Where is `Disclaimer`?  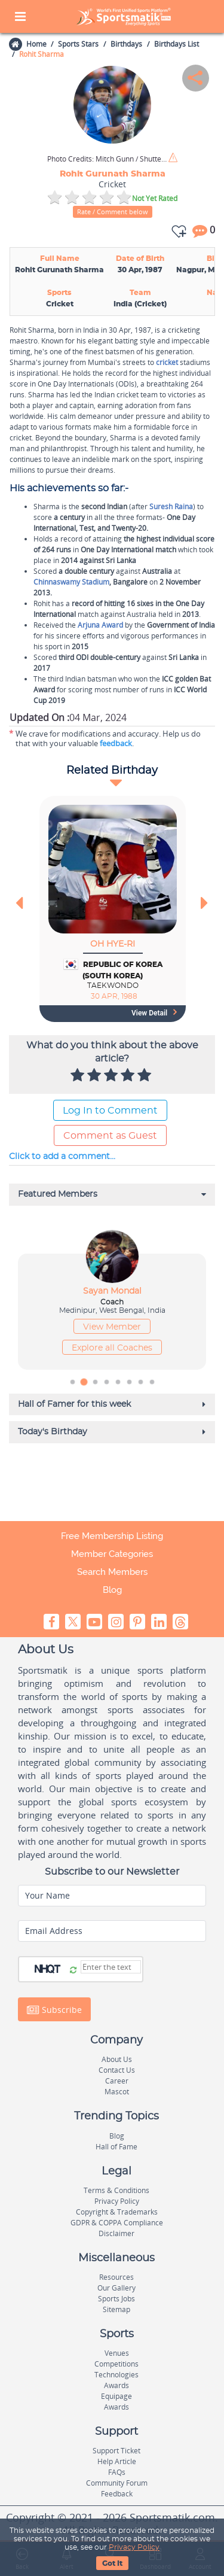 Disclaimer is located at coordinates (116, 2233).